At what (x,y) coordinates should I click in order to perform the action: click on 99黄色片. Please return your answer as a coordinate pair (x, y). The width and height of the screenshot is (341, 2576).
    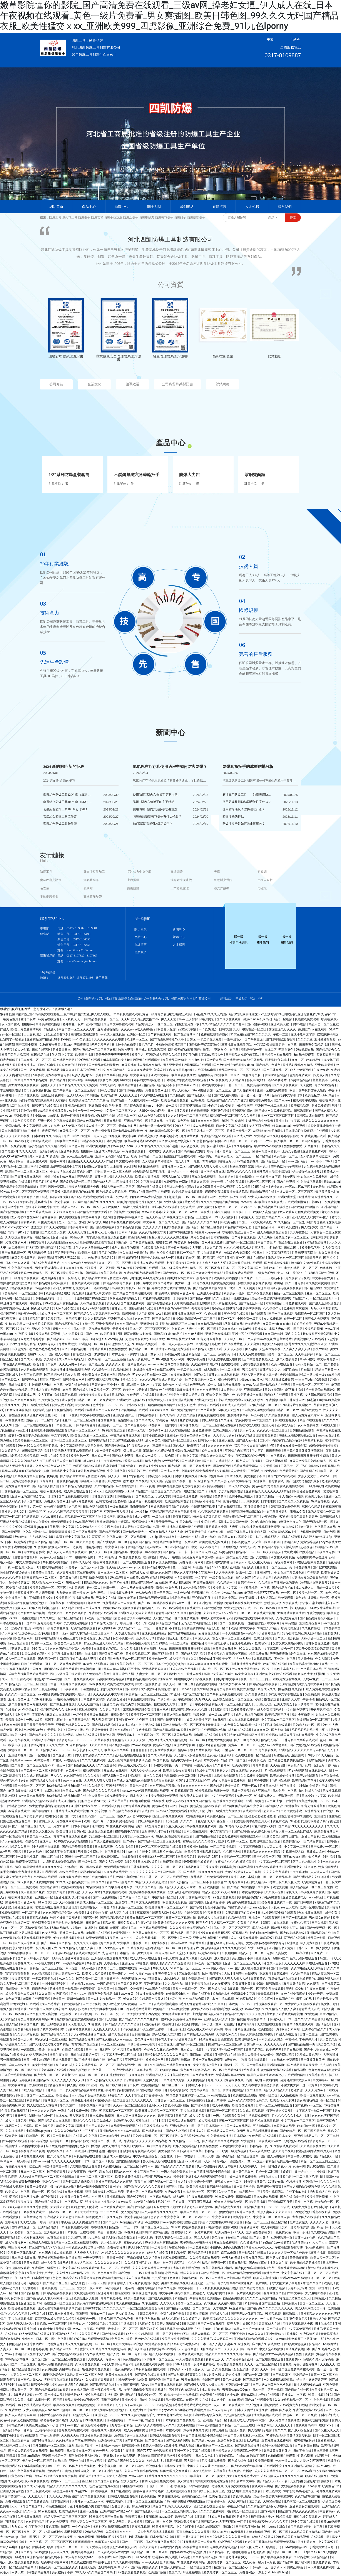
    Looking at the image, I should click on (180, 1243).